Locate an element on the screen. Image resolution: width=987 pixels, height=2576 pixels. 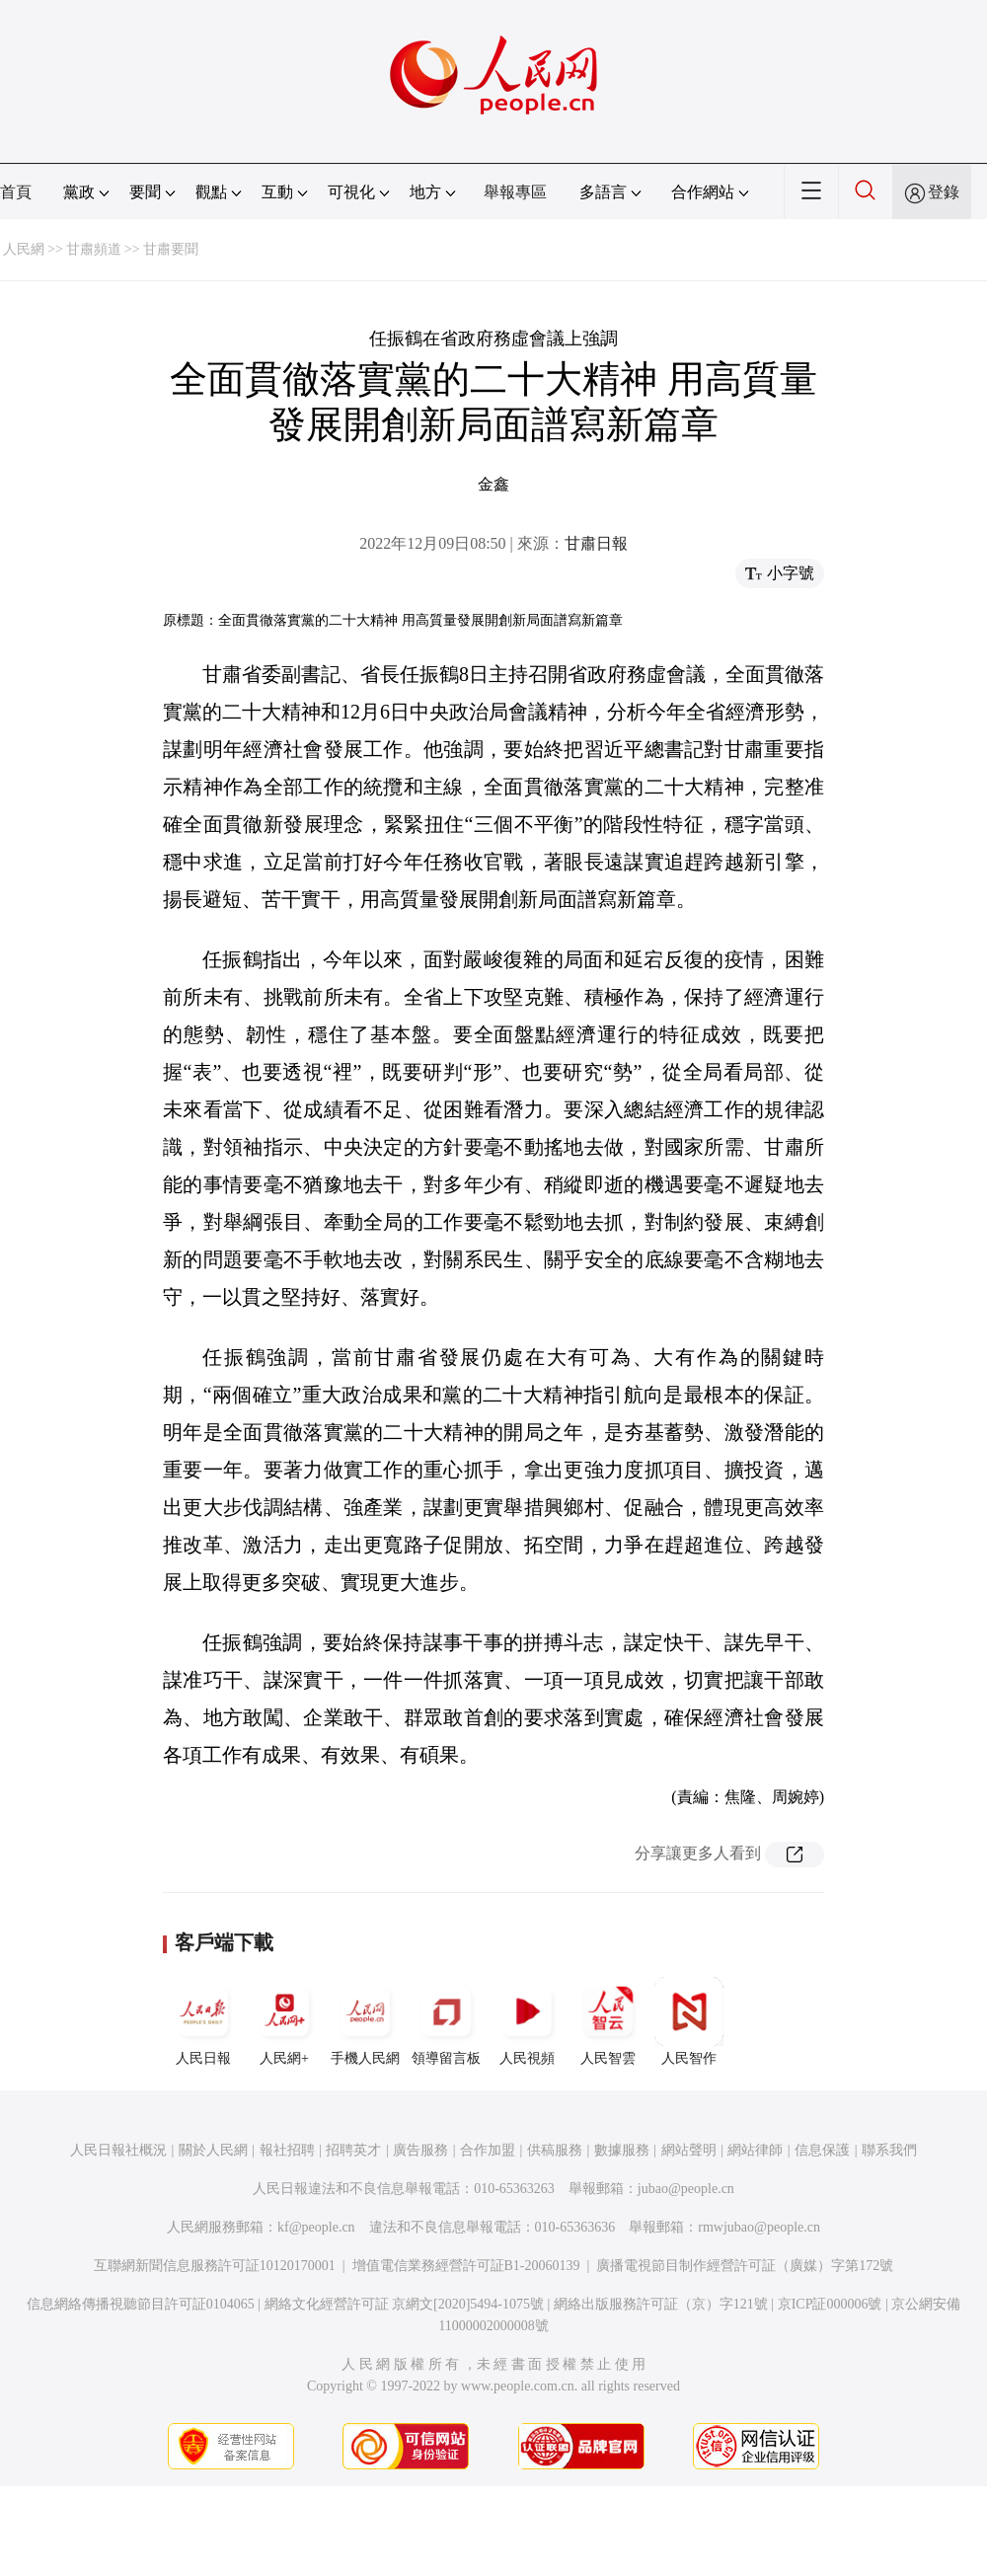
網站聲明 is located at coordinates (689, 2150).